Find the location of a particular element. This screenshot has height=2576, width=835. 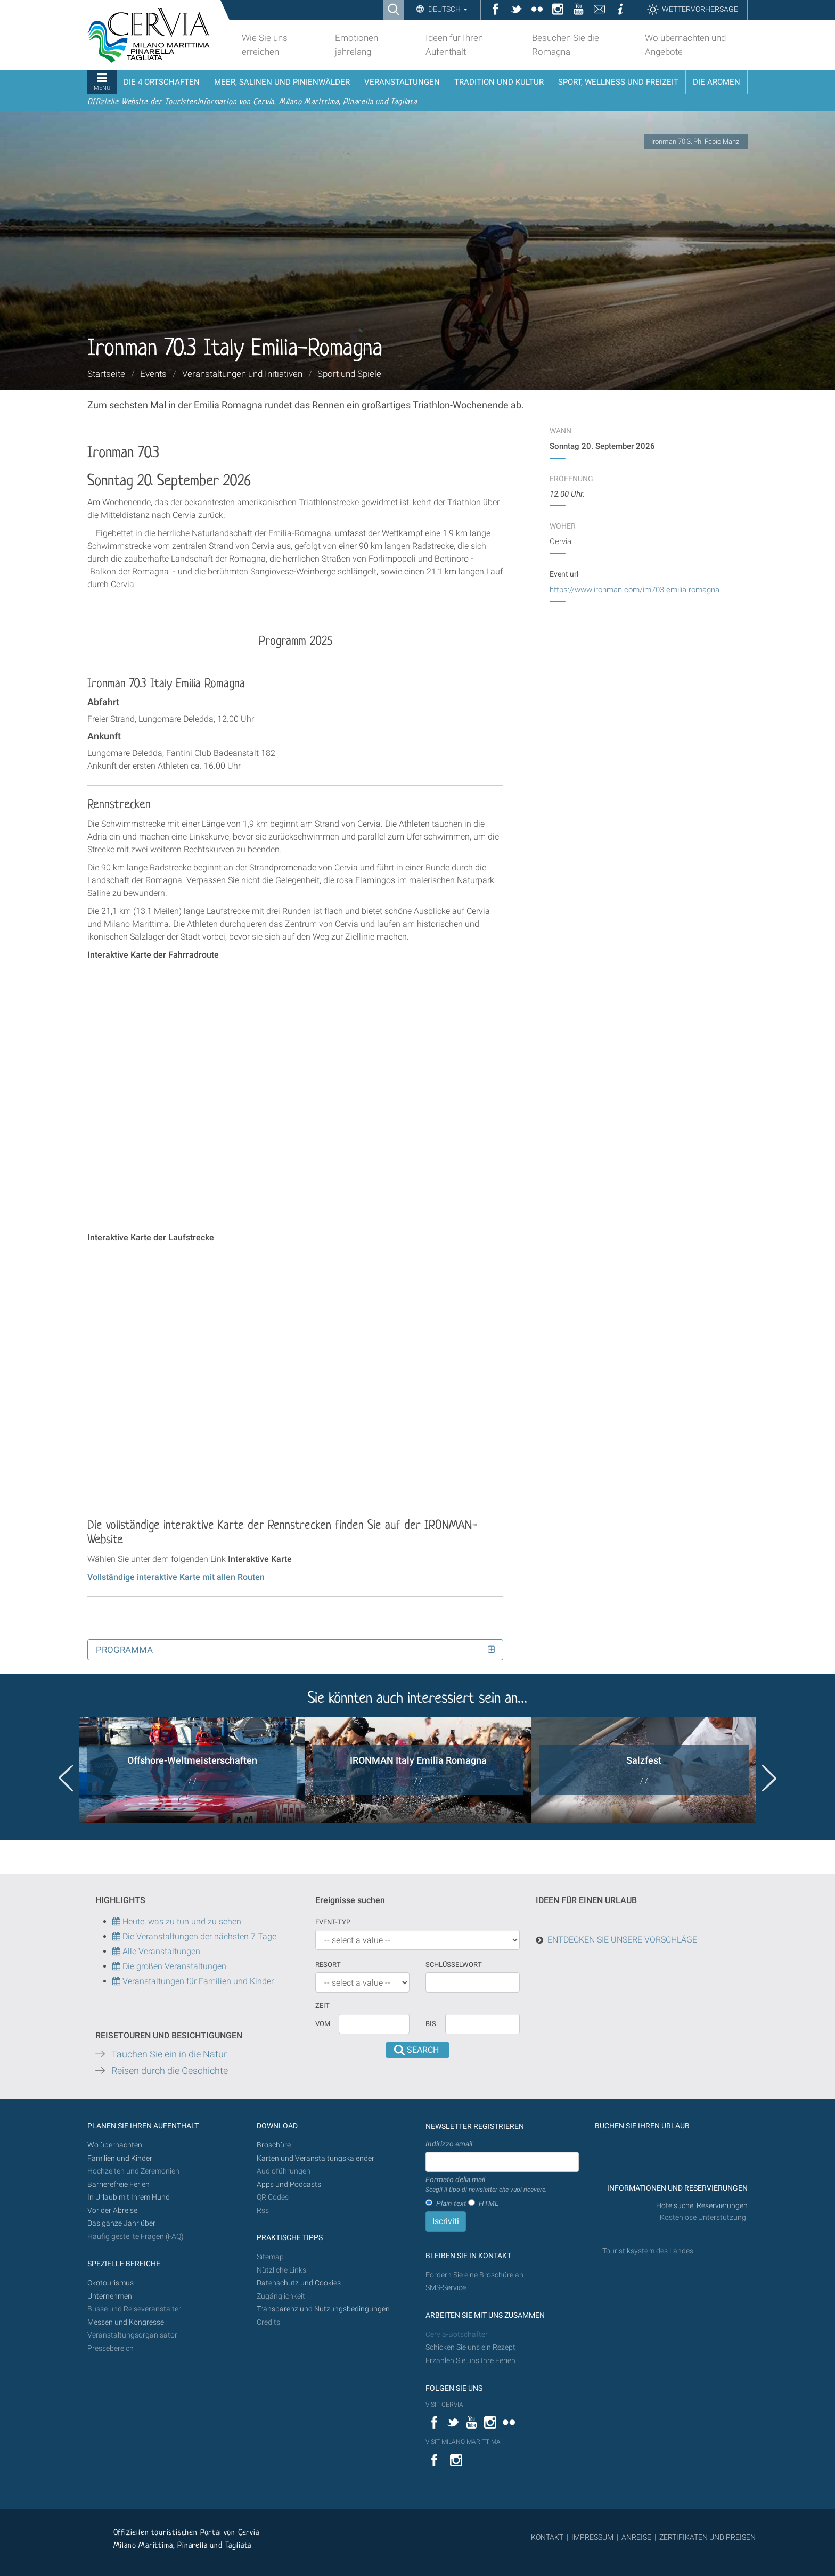

Die großen Veranstaltungen is located at coordinates (173, 1966).